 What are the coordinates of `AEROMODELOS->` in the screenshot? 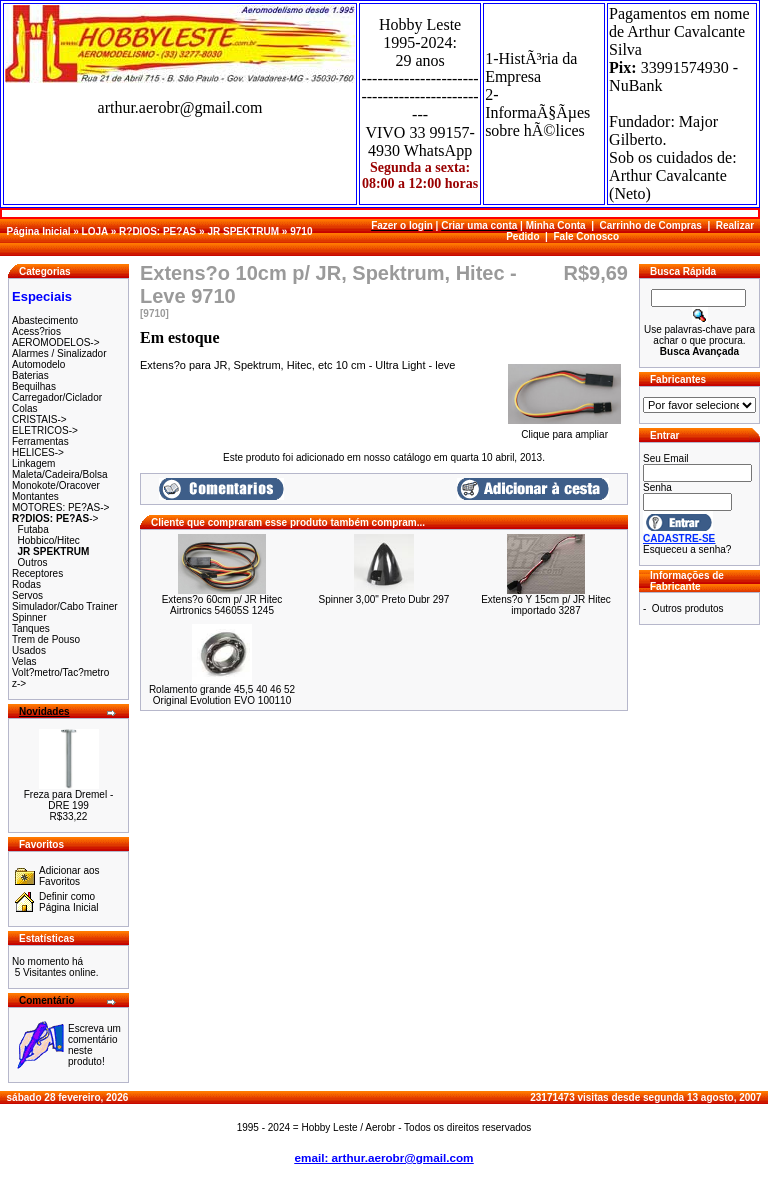 It's located at (56, 342).